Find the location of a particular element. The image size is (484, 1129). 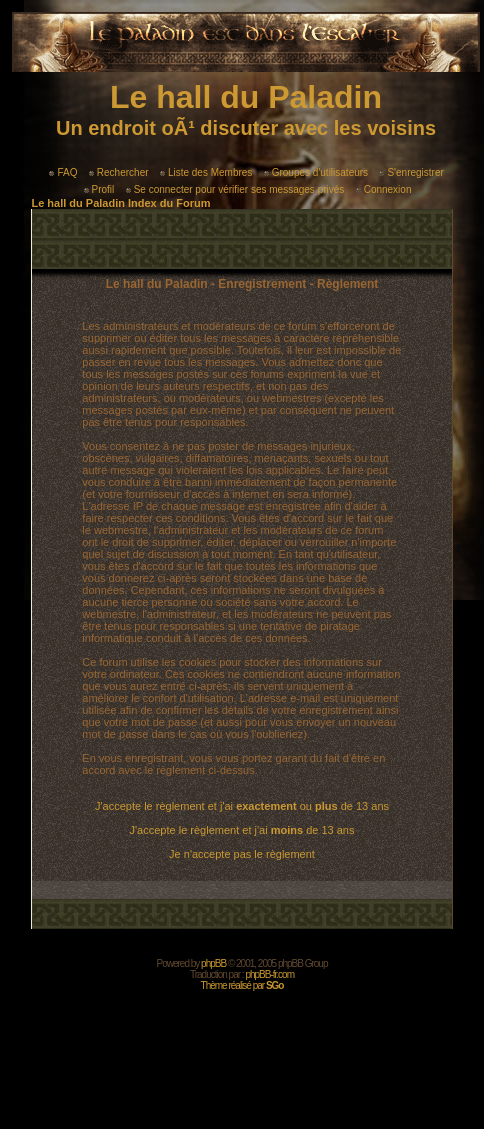

Thème réalisé par is located at coordinates (242, 985).